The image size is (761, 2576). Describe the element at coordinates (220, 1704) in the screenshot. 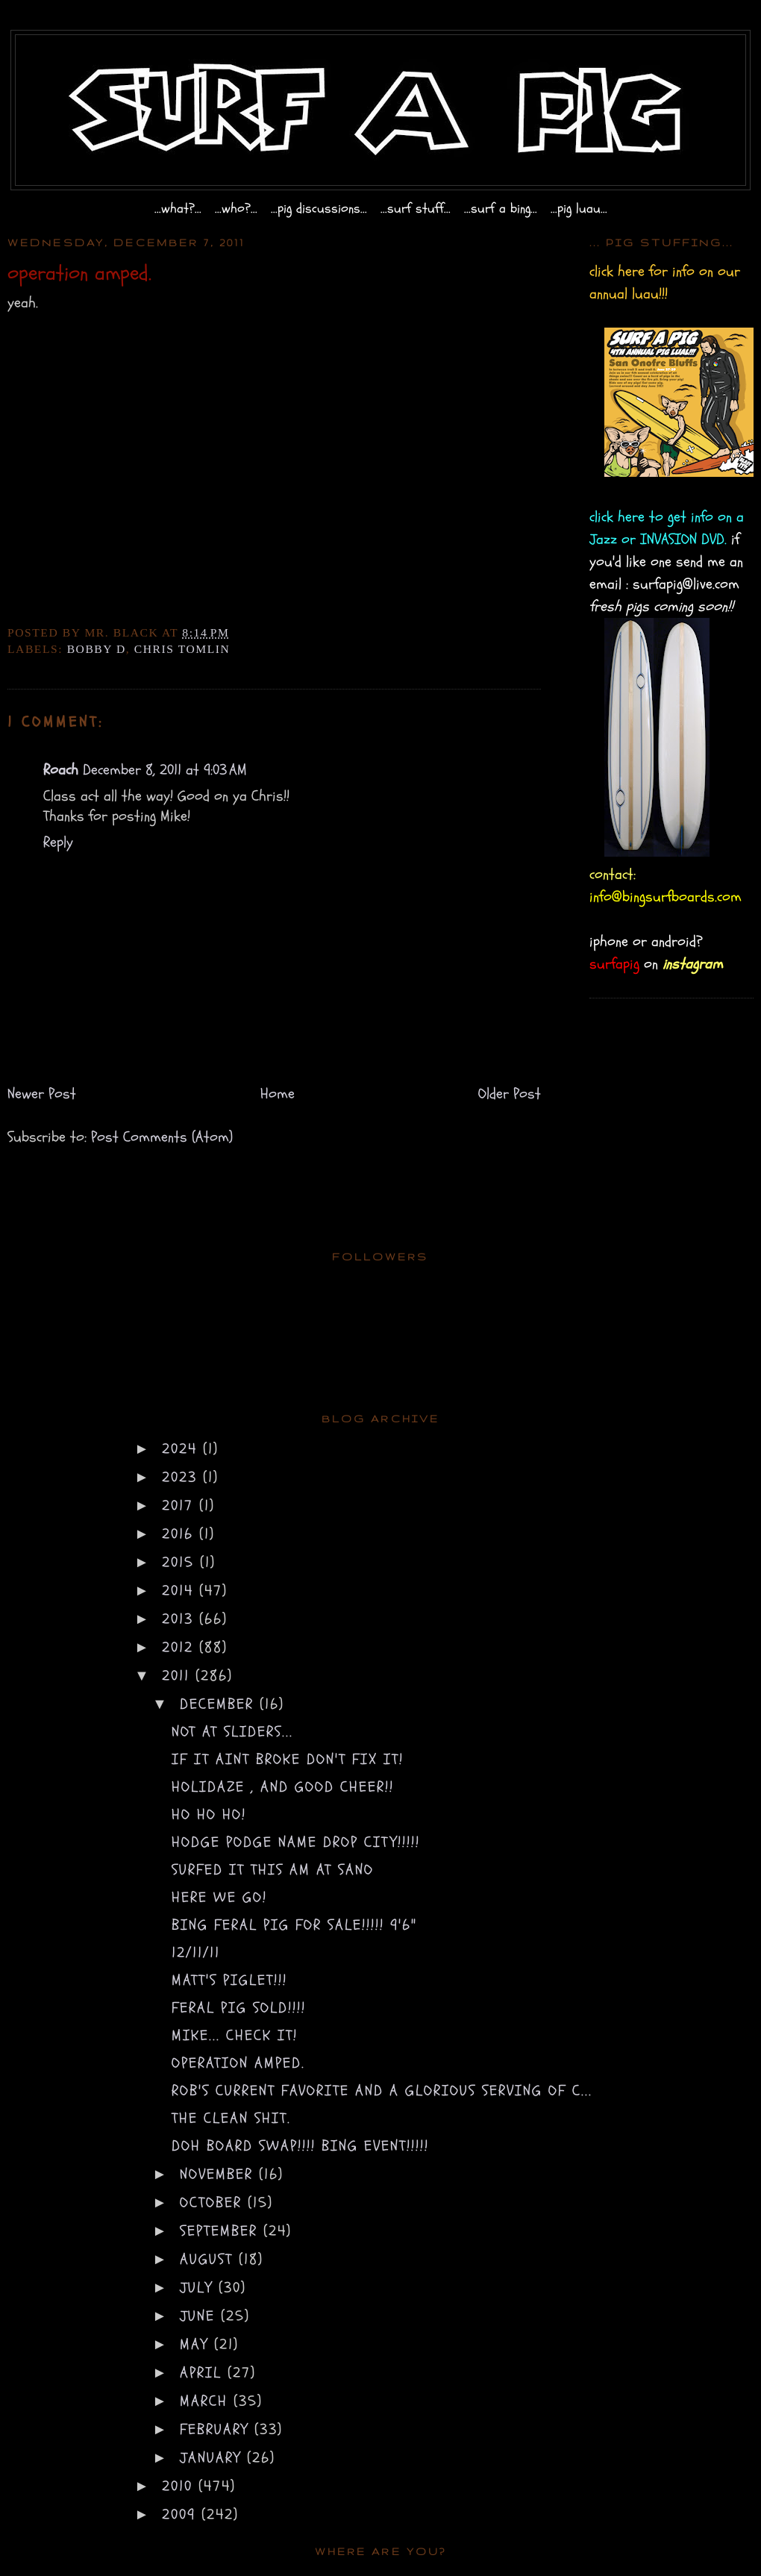

I see `December` at that location.